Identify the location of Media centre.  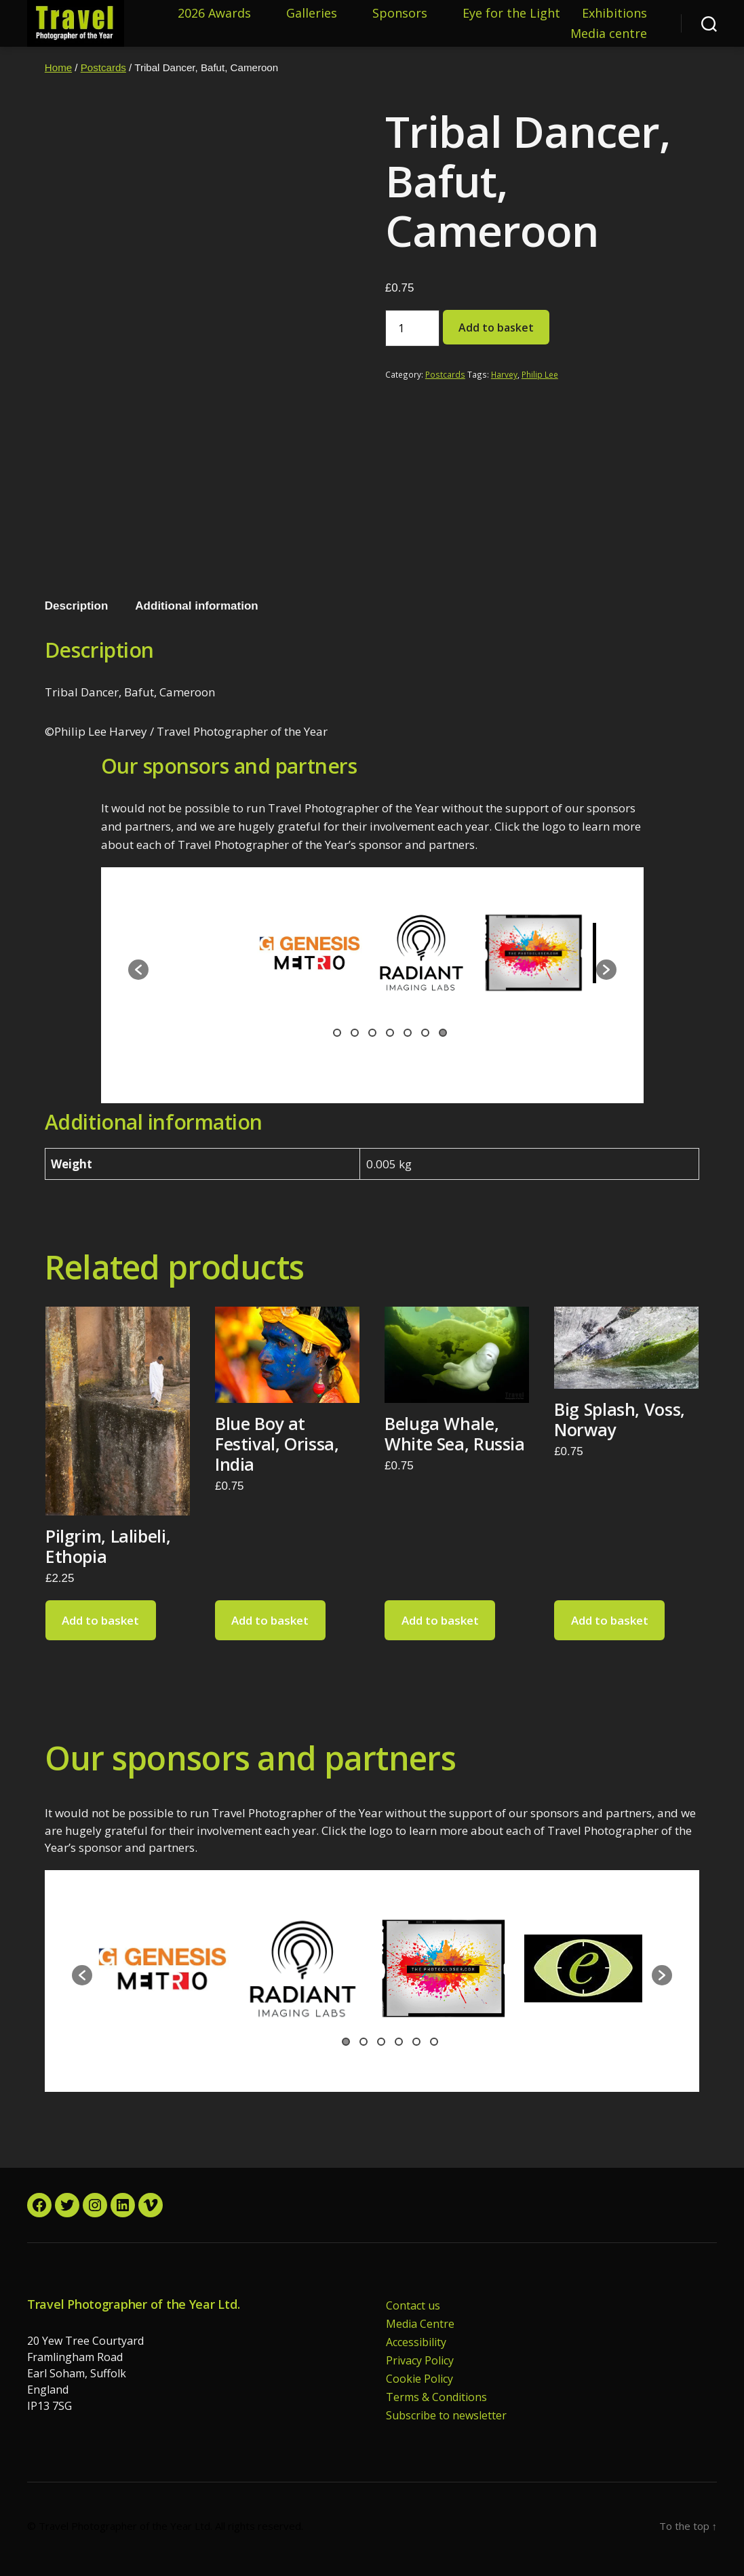
(608, 33).